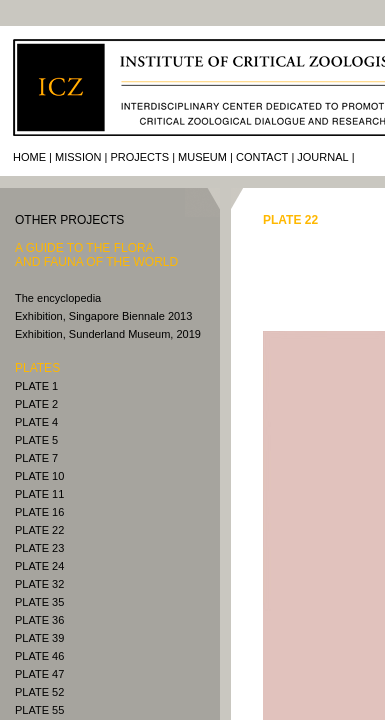  Describe the element at coordinates (39, 656) in the screenshot. I see `PLATE 46` at that location.